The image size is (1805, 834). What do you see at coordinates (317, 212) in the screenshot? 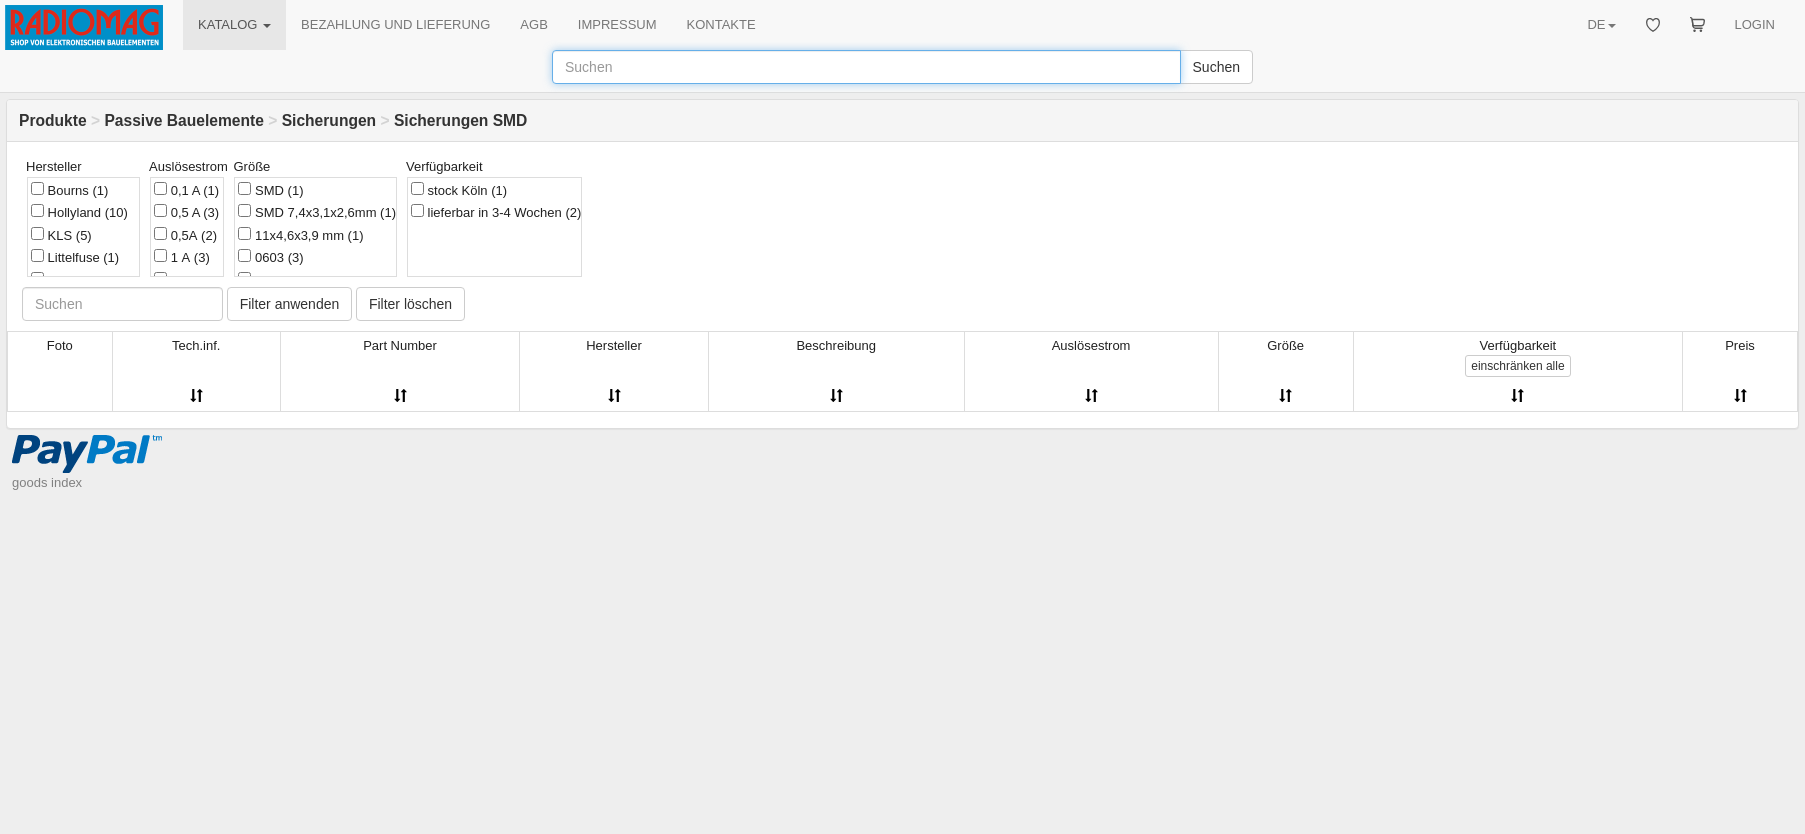
I see `SMD 7,4x3,1x2,6mm` at bounding box center [317, 212].